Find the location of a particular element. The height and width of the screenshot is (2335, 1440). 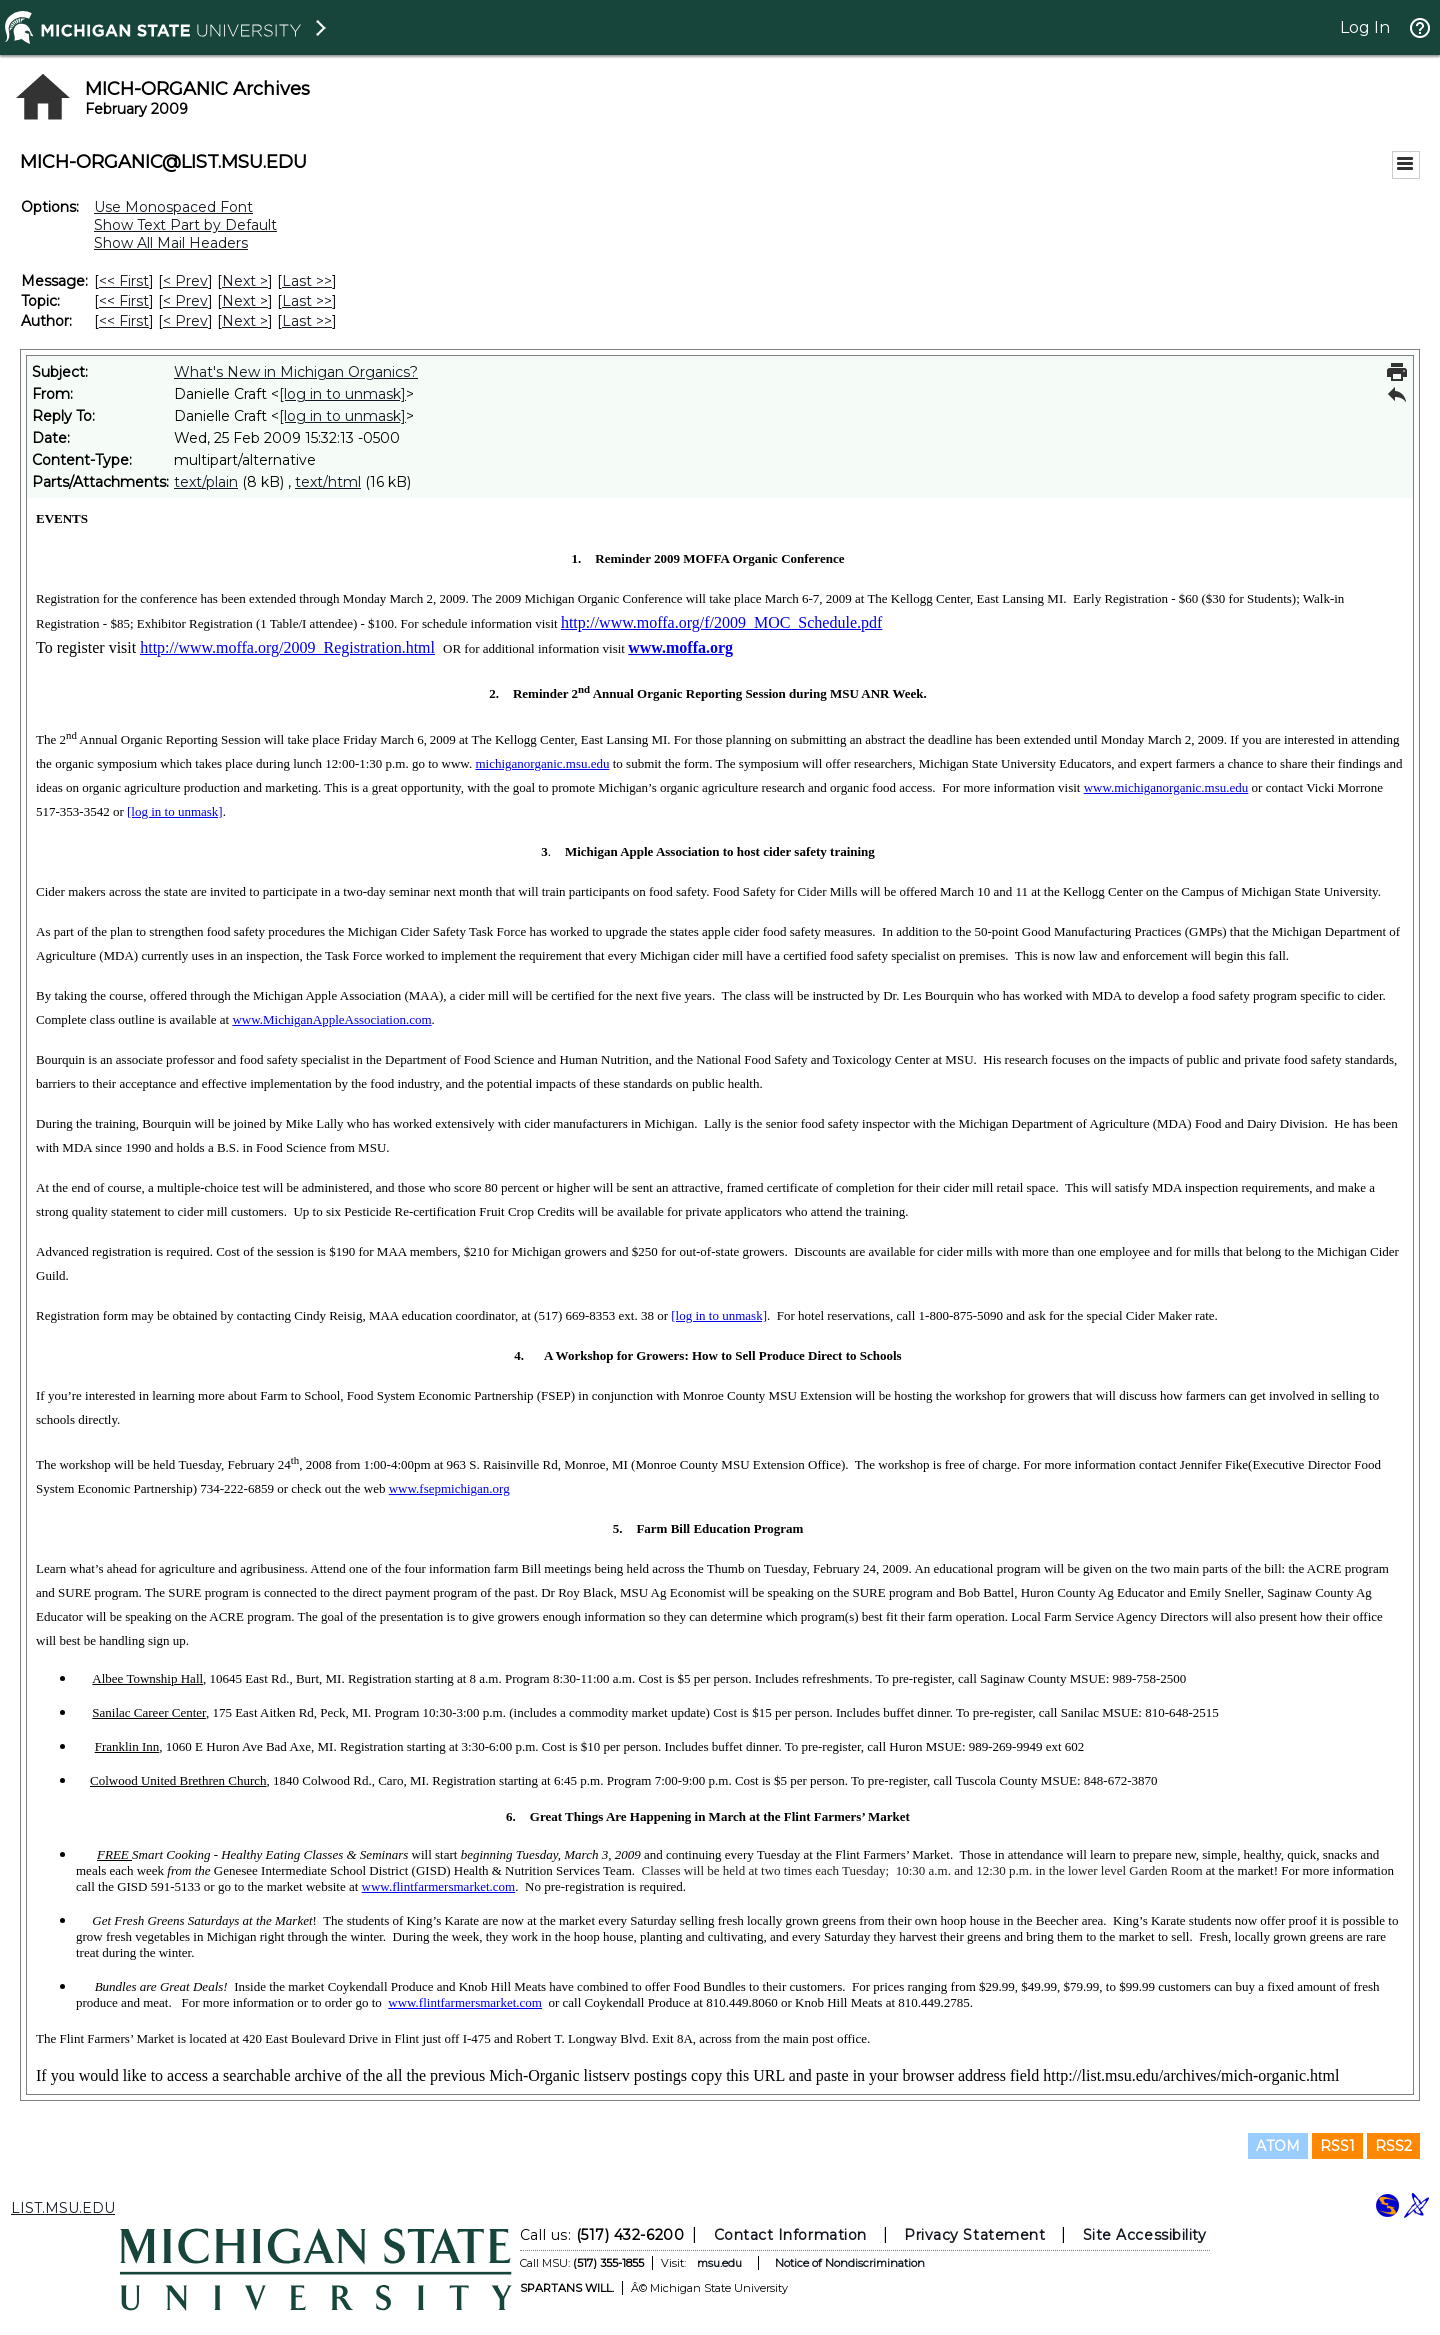

< Prev [Prev Message] is located at coordinates (185, 281).